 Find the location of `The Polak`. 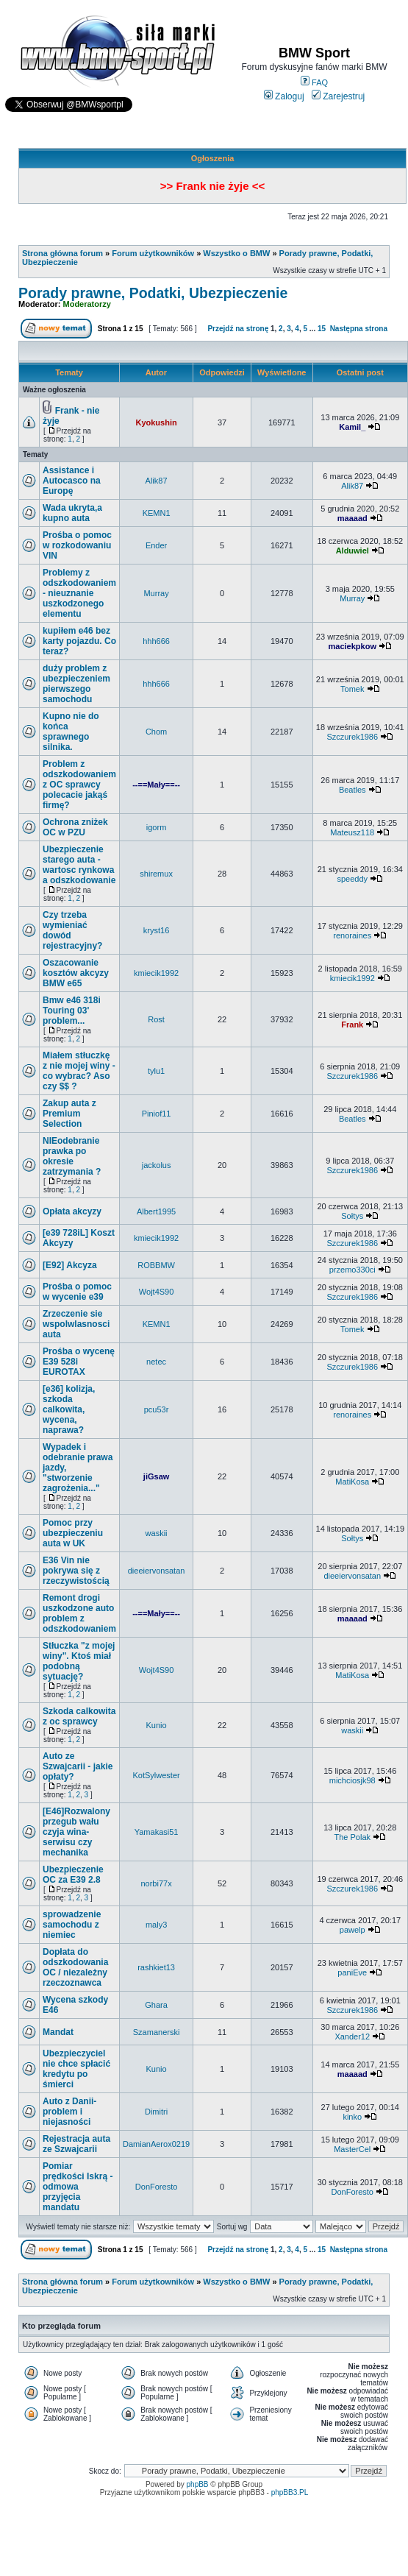

The Polak is located at coordinates (352, 1837).